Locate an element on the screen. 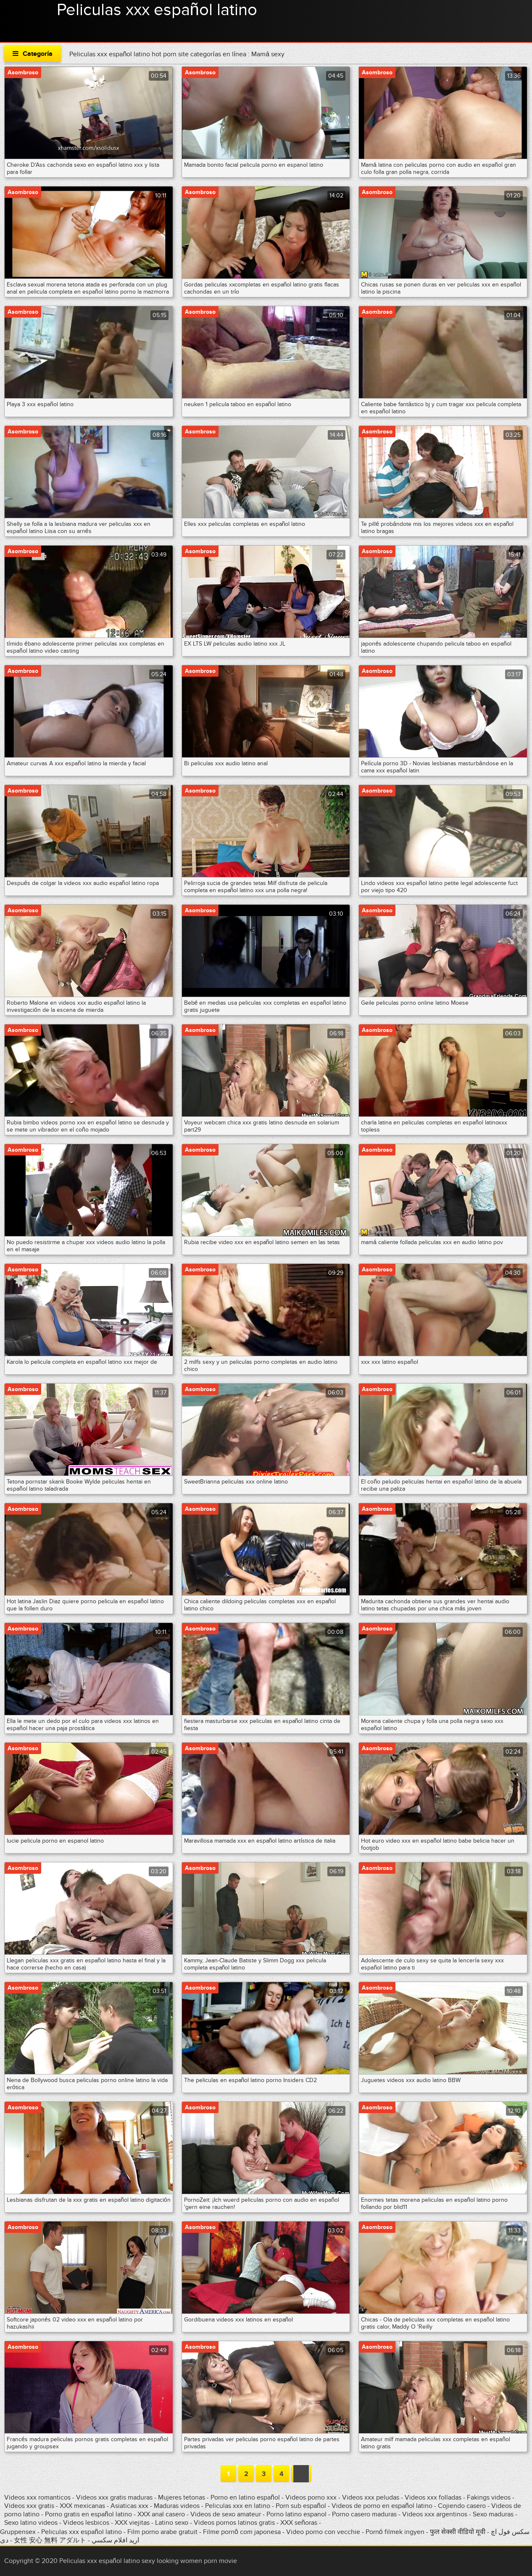 This screenshot has height=2576, width=532. XXX señoras is located at coordinates (298, 2522).